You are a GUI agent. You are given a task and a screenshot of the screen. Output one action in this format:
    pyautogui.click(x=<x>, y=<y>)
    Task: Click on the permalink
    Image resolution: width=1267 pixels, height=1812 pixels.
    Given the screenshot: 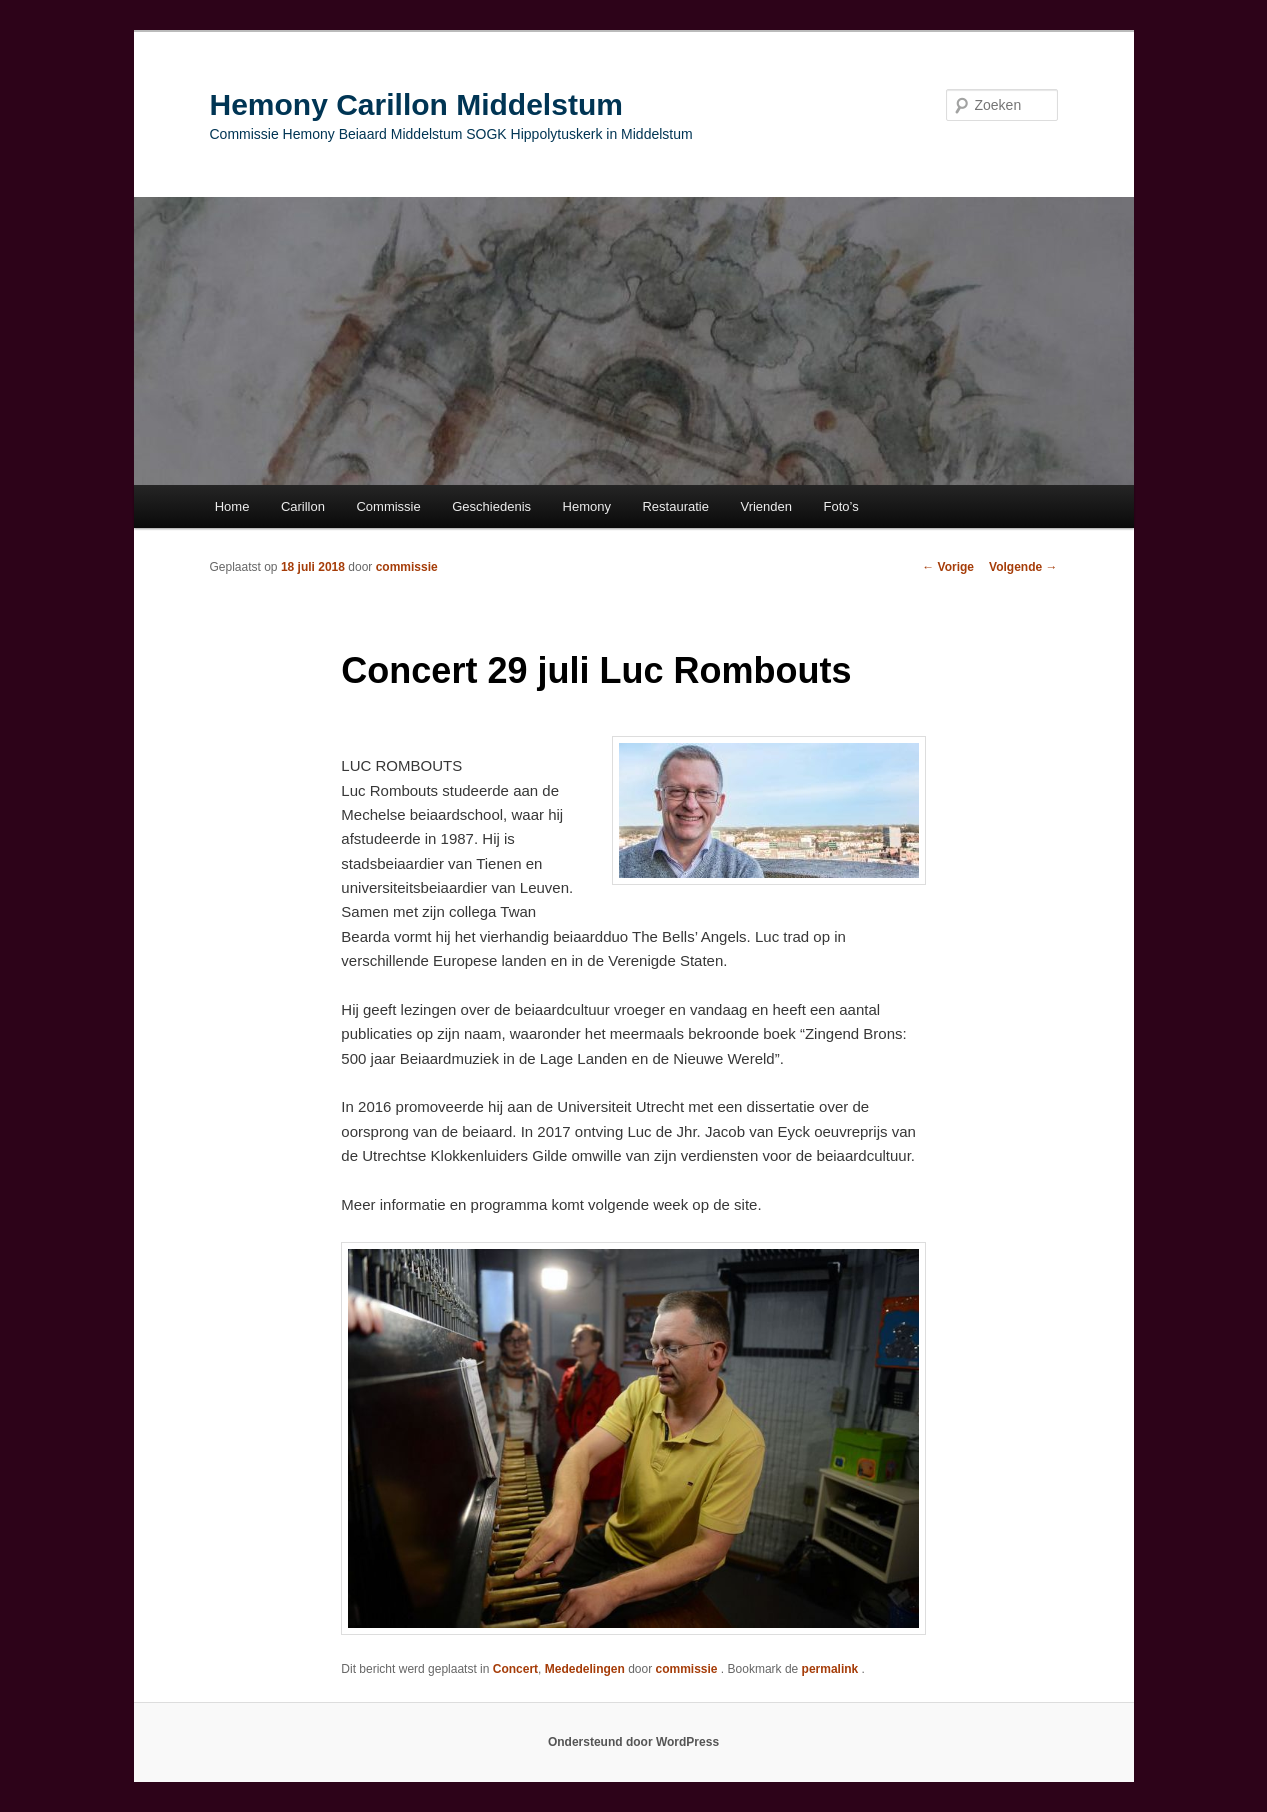 What is the action you would take?
    pyautogui.click(x=832, y=1669)
    